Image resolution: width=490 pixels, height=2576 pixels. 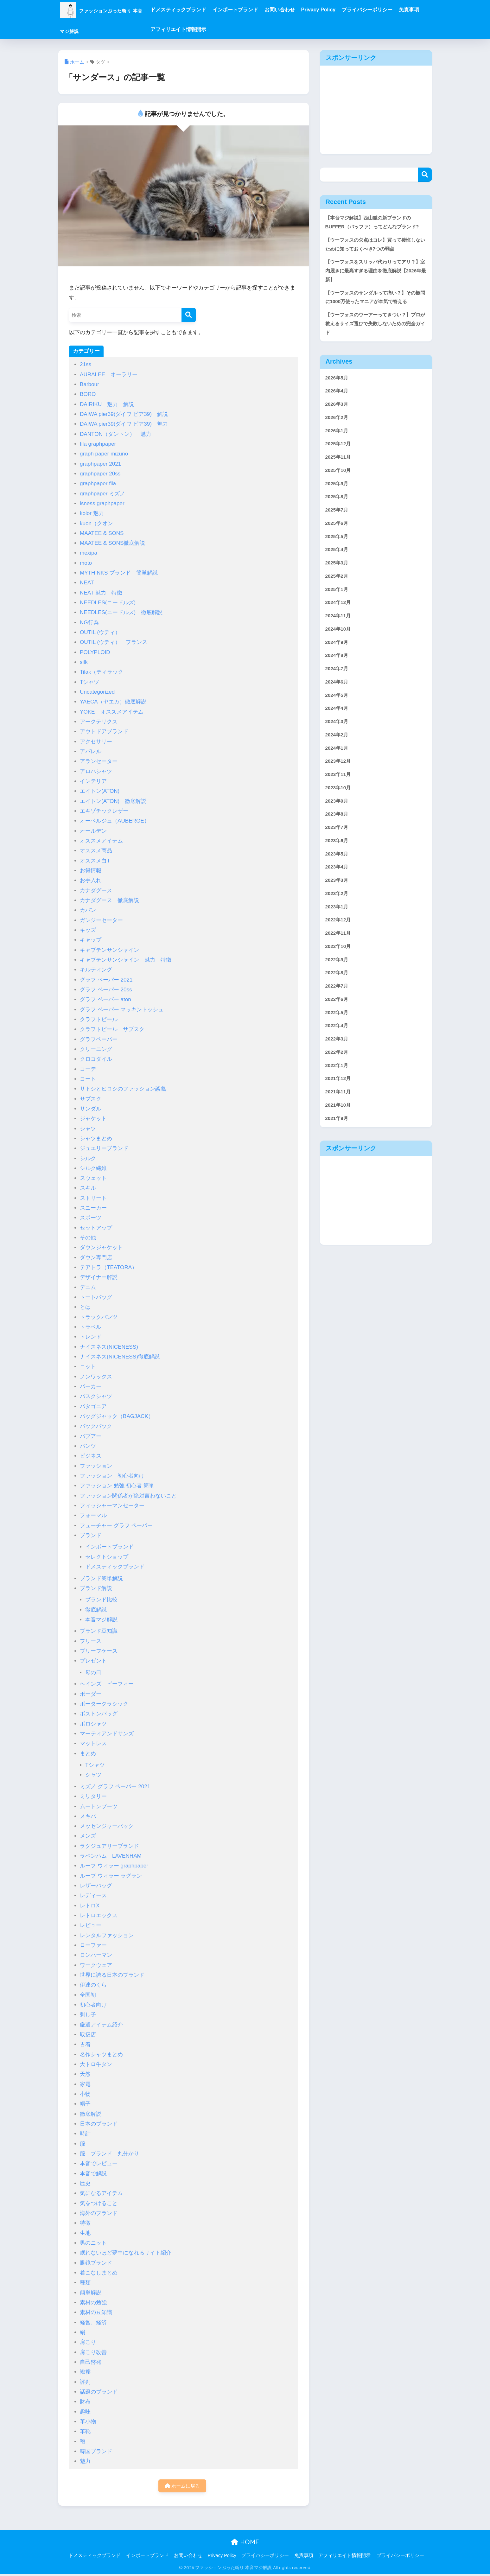 What do you see at coordinates (100, 632) in the screenshot?
I see `OUTIL (ウティ）` at bounding box center [100, 632].